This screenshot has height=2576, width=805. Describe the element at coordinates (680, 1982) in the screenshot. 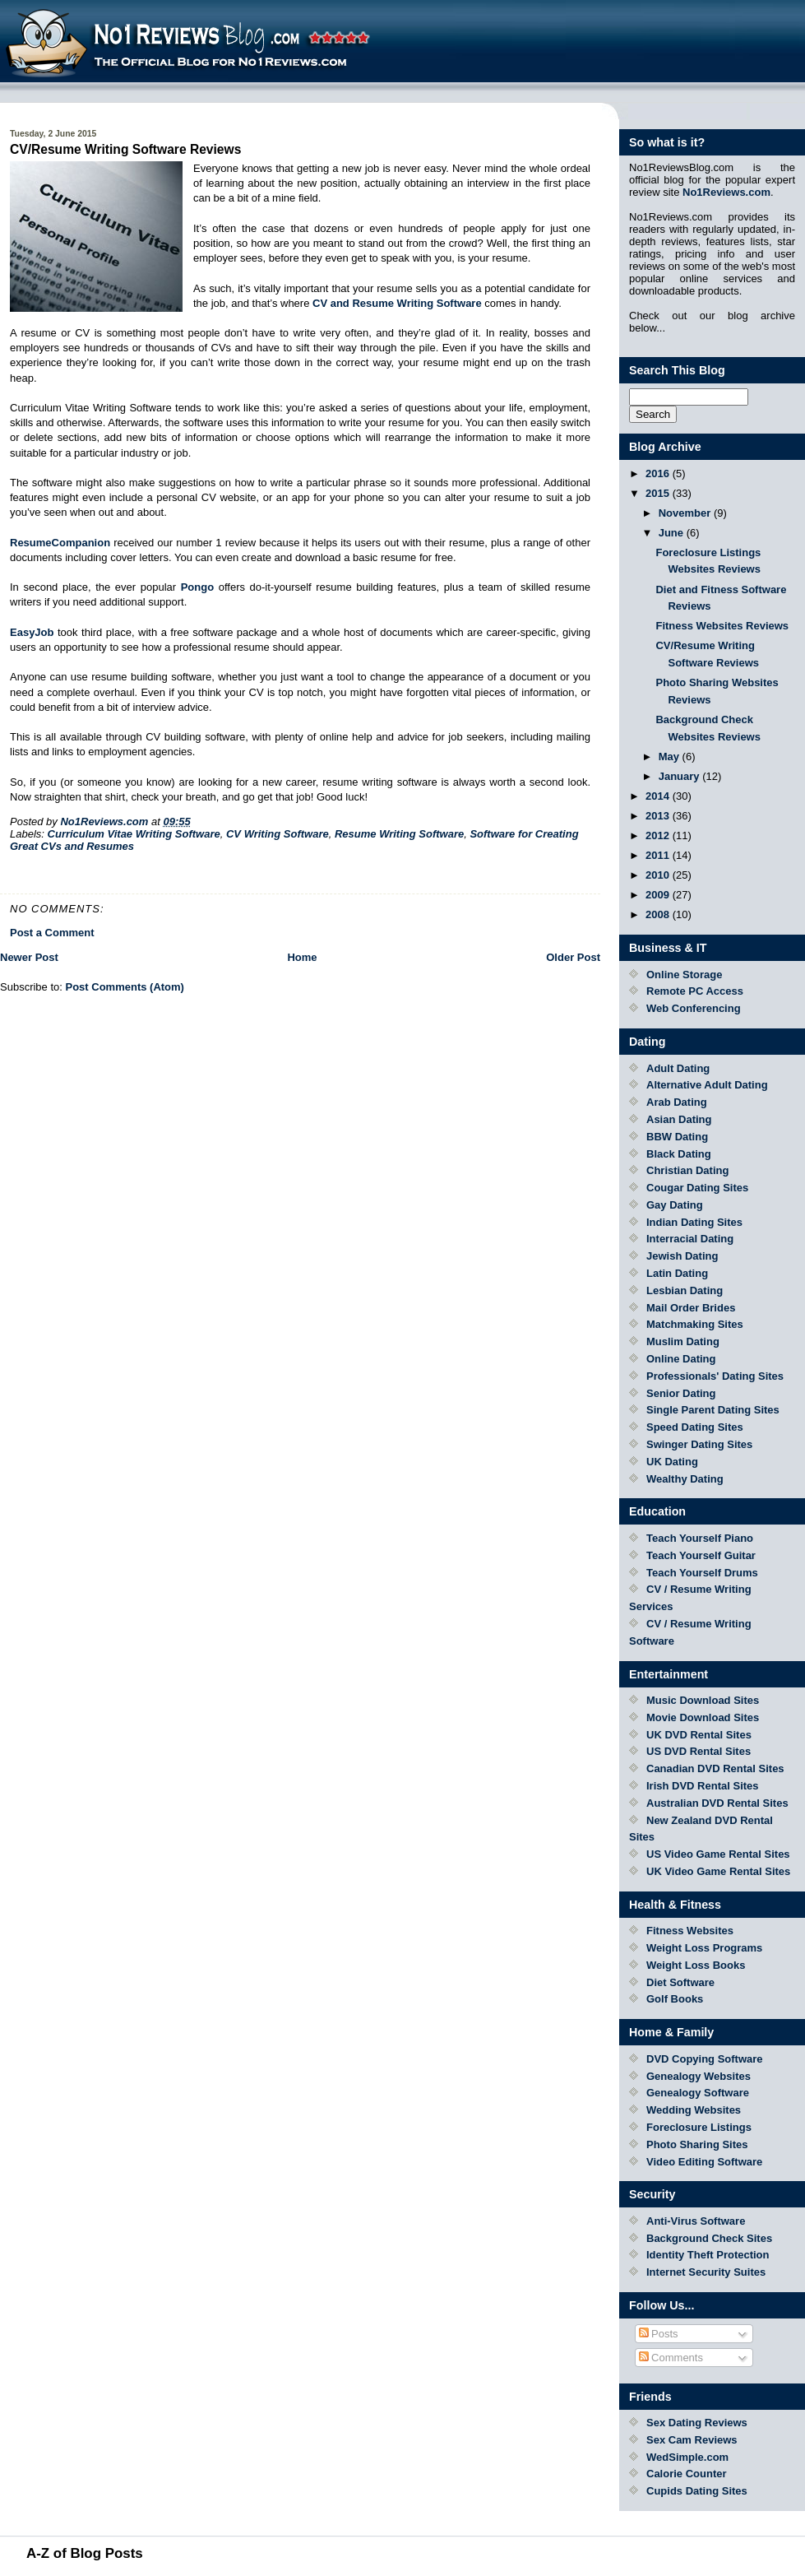

I see `Diet Software` at that location.